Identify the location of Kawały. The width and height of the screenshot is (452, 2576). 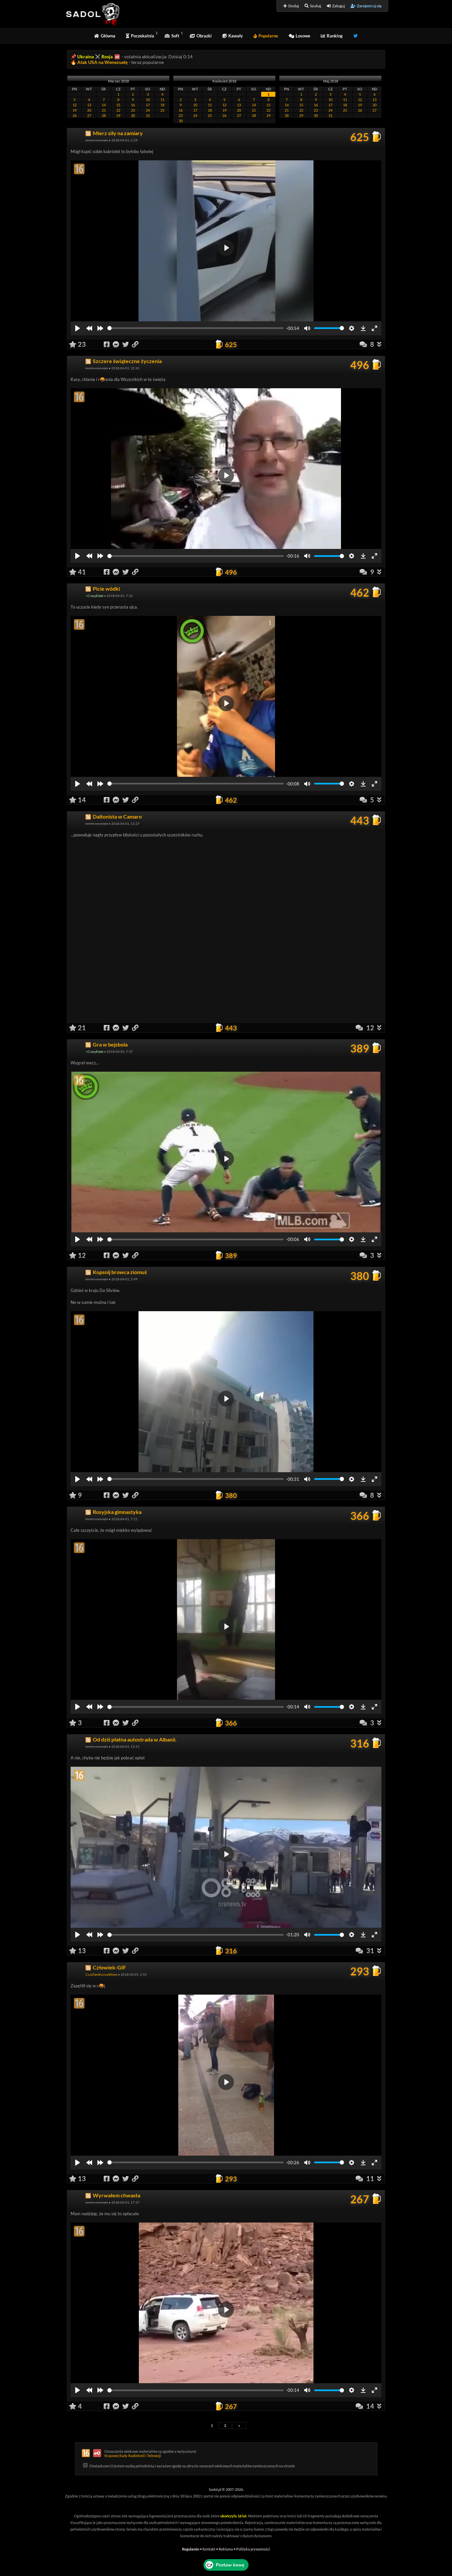
(232, 35).